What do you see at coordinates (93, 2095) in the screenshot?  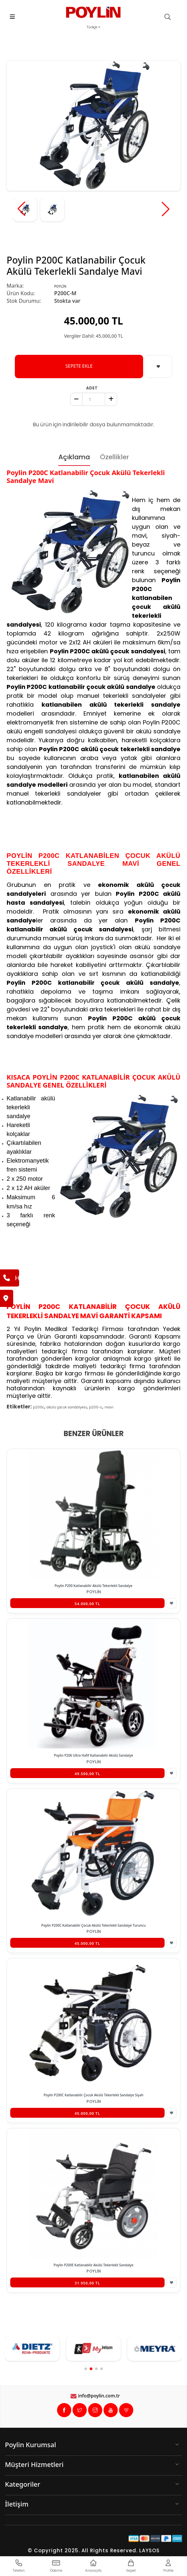 I see `Poylin P200C Katlanabilir Çocuk Akülü Tekerlekli Sandalye Siyah` at bounding box center [93, 2095].